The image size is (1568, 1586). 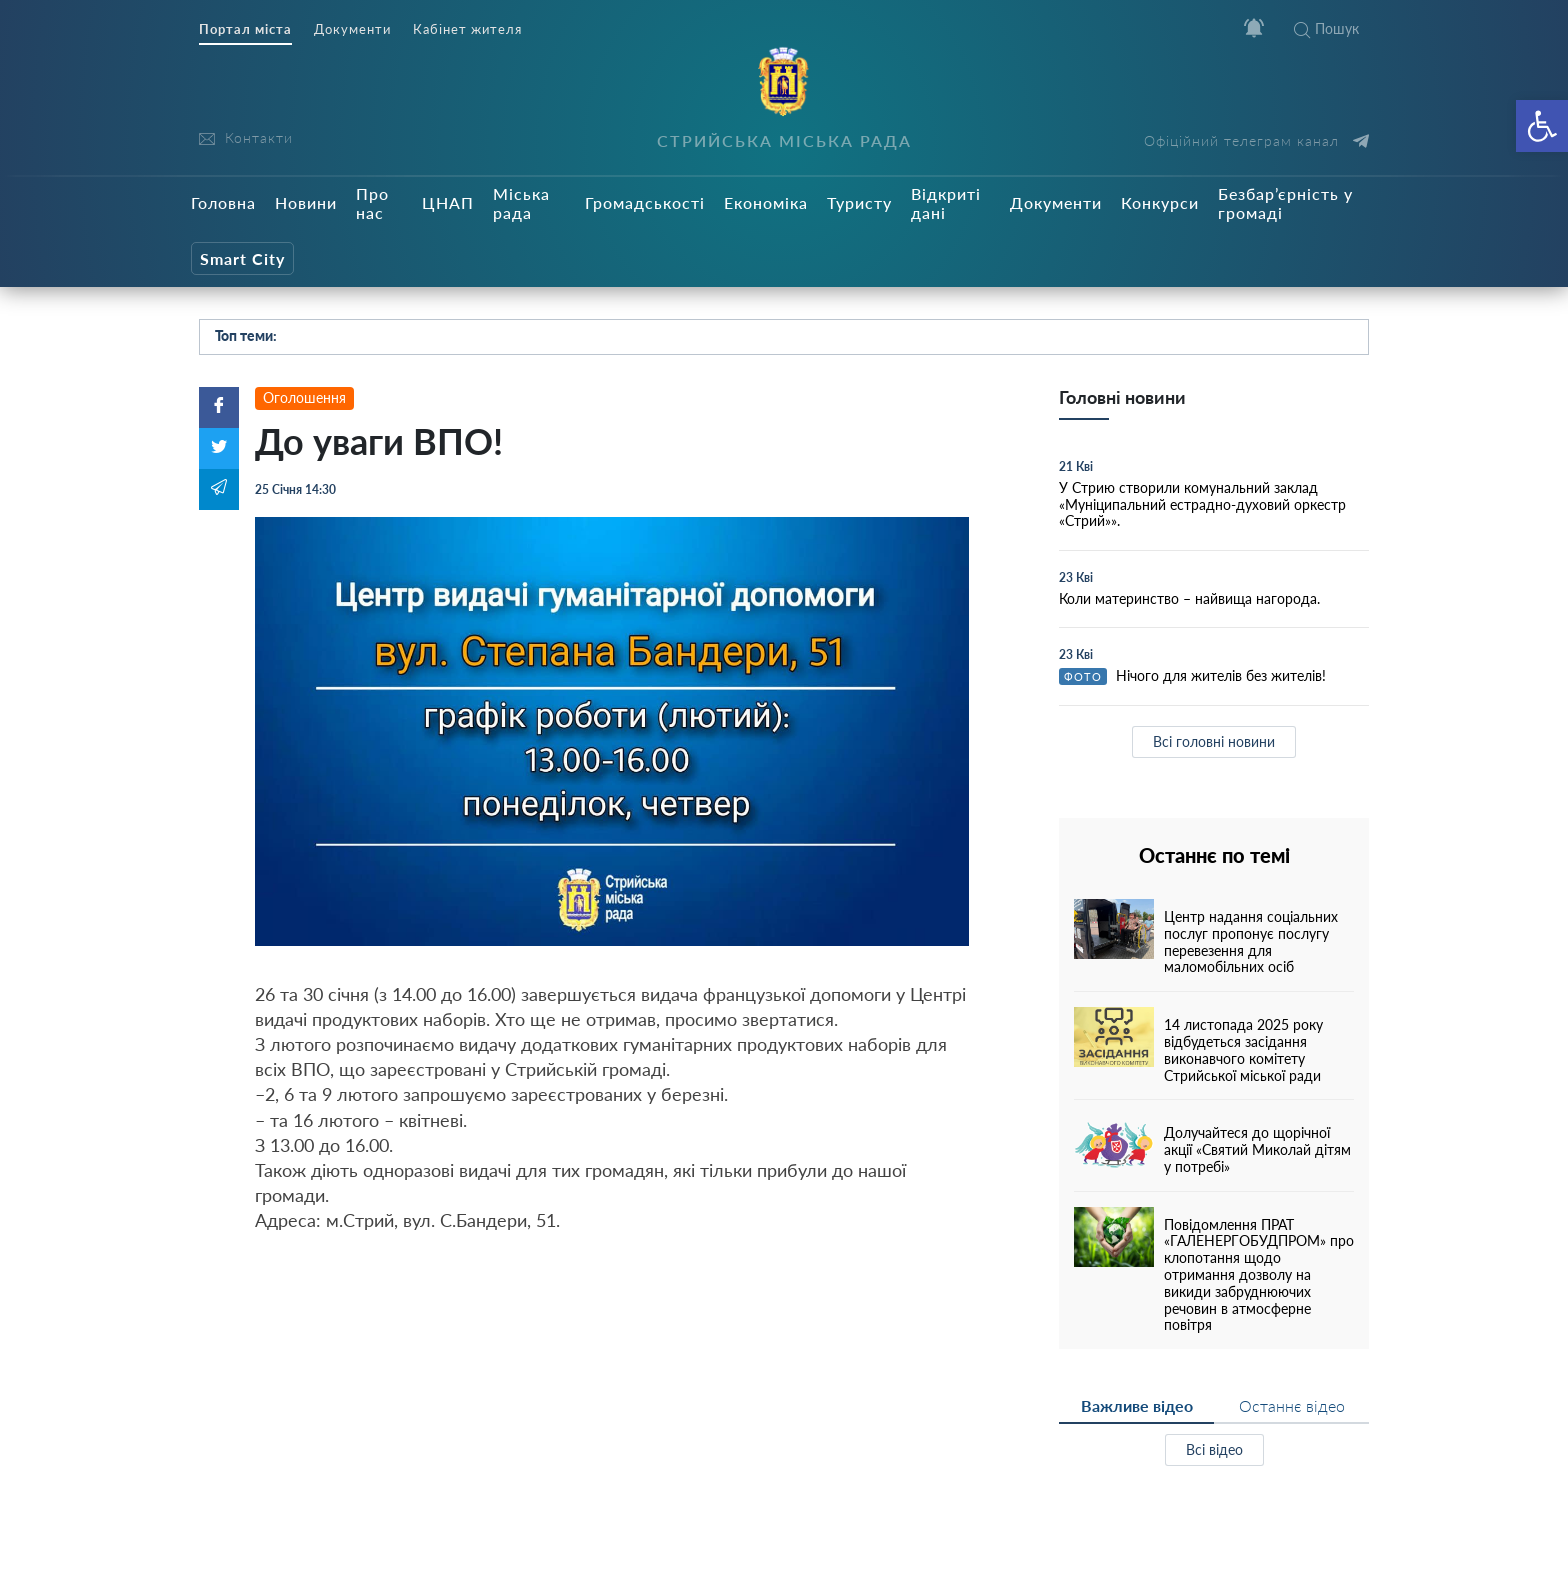 I want to click on Міська рада, so click(x=521, y=203).